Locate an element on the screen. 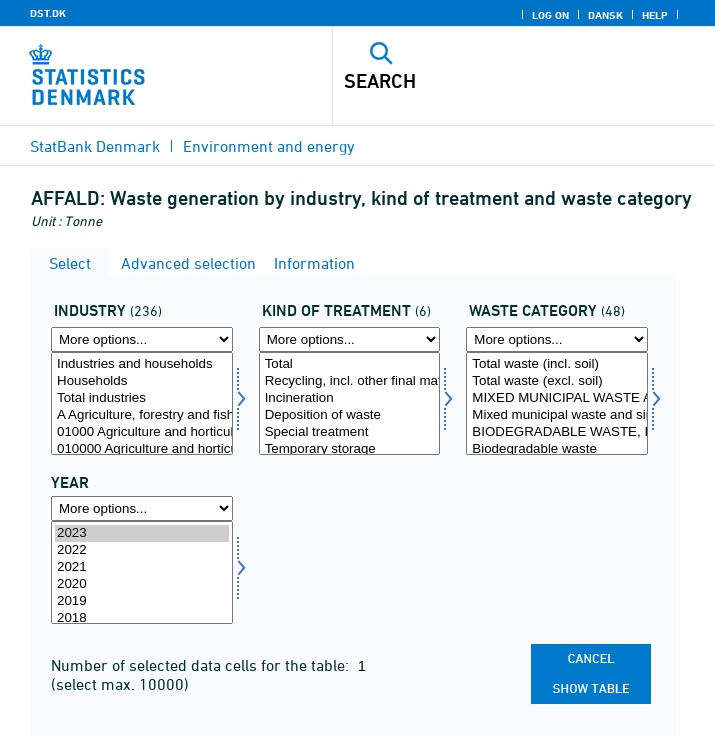 The width and height of the screenshot is (715, 756). Special treatment is located at coordinates (350, 432).